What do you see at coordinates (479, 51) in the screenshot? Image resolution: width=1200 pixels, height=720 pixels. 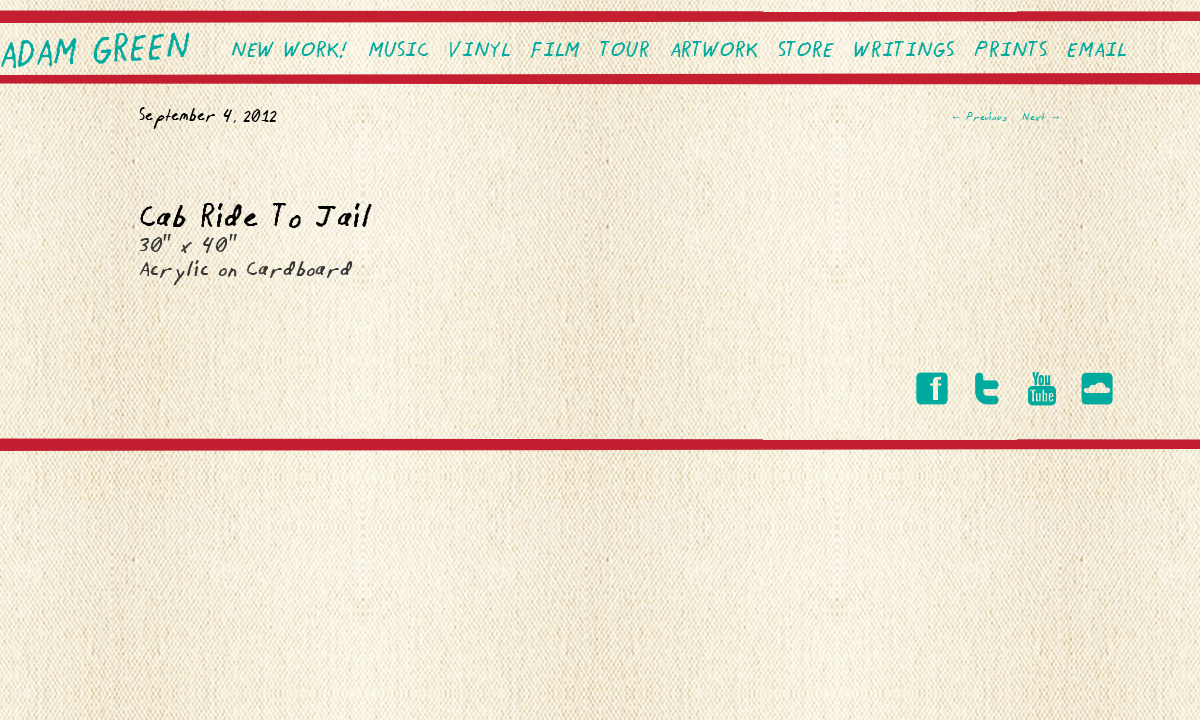 I see `VINYL` at bounding box center [479, 51].